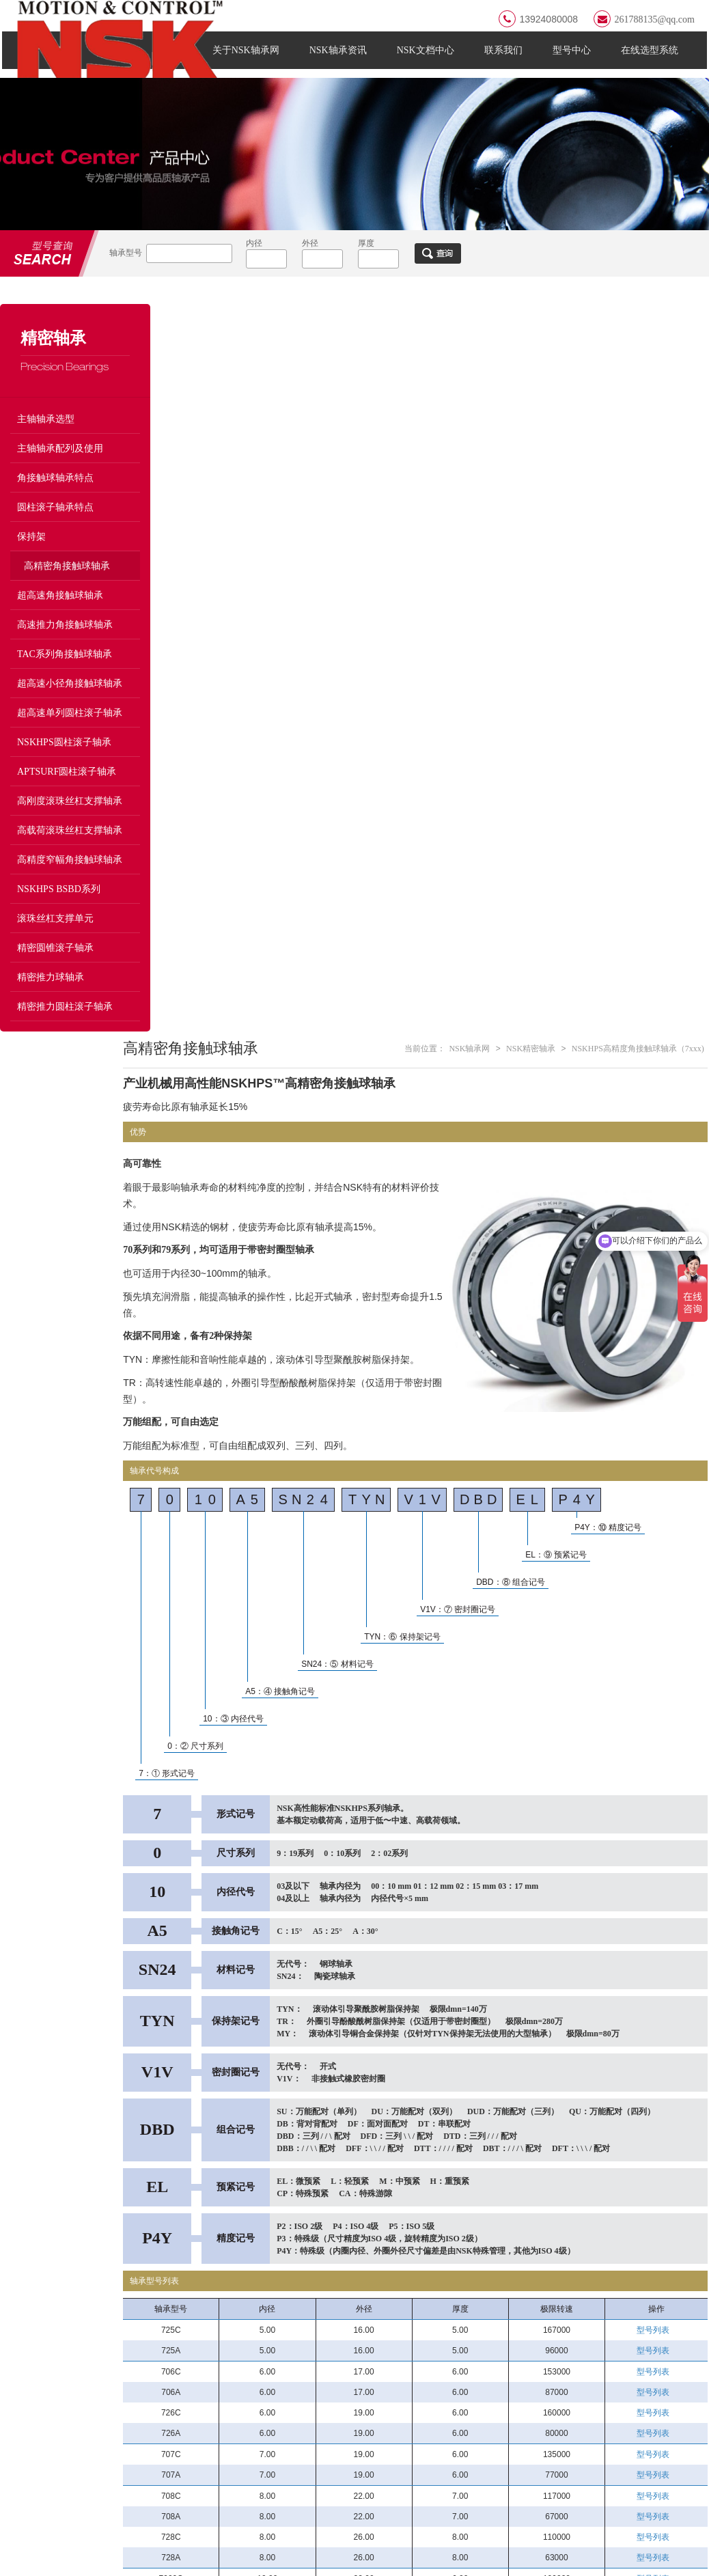 Image resolution: width=709 pixels, height=2576 pixels. Describe the element at coordinates (64, 760) in the screenshot. I see `NSKHPS圆柱滚子轴承` at that location.